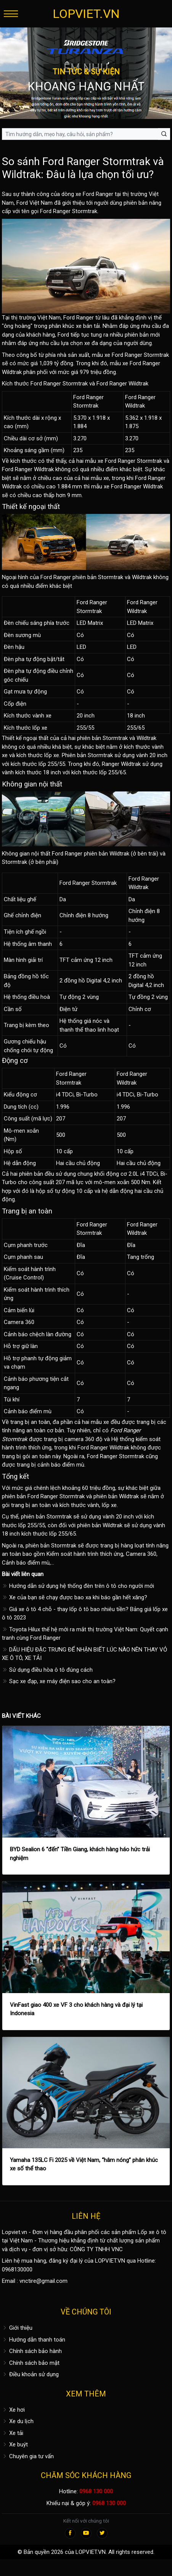 This screenshot has width=172, height=2576. What do you see at coordinates (15, 2444) in the screenshot?
I see `Xe buýt` at bounding box center [15, 2444].